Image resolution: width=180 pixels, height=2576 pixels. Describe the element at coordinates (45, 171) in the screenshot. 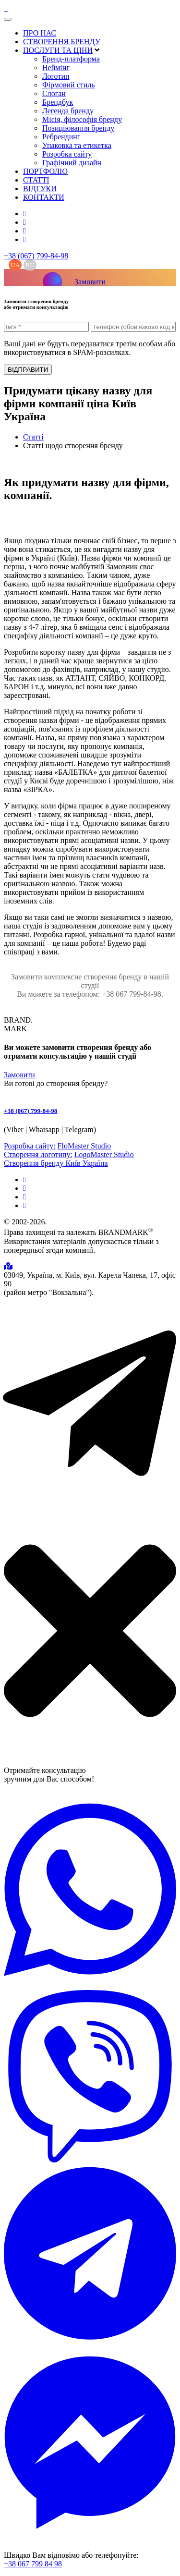

I see `ПОРТФОЛІО` at that location.